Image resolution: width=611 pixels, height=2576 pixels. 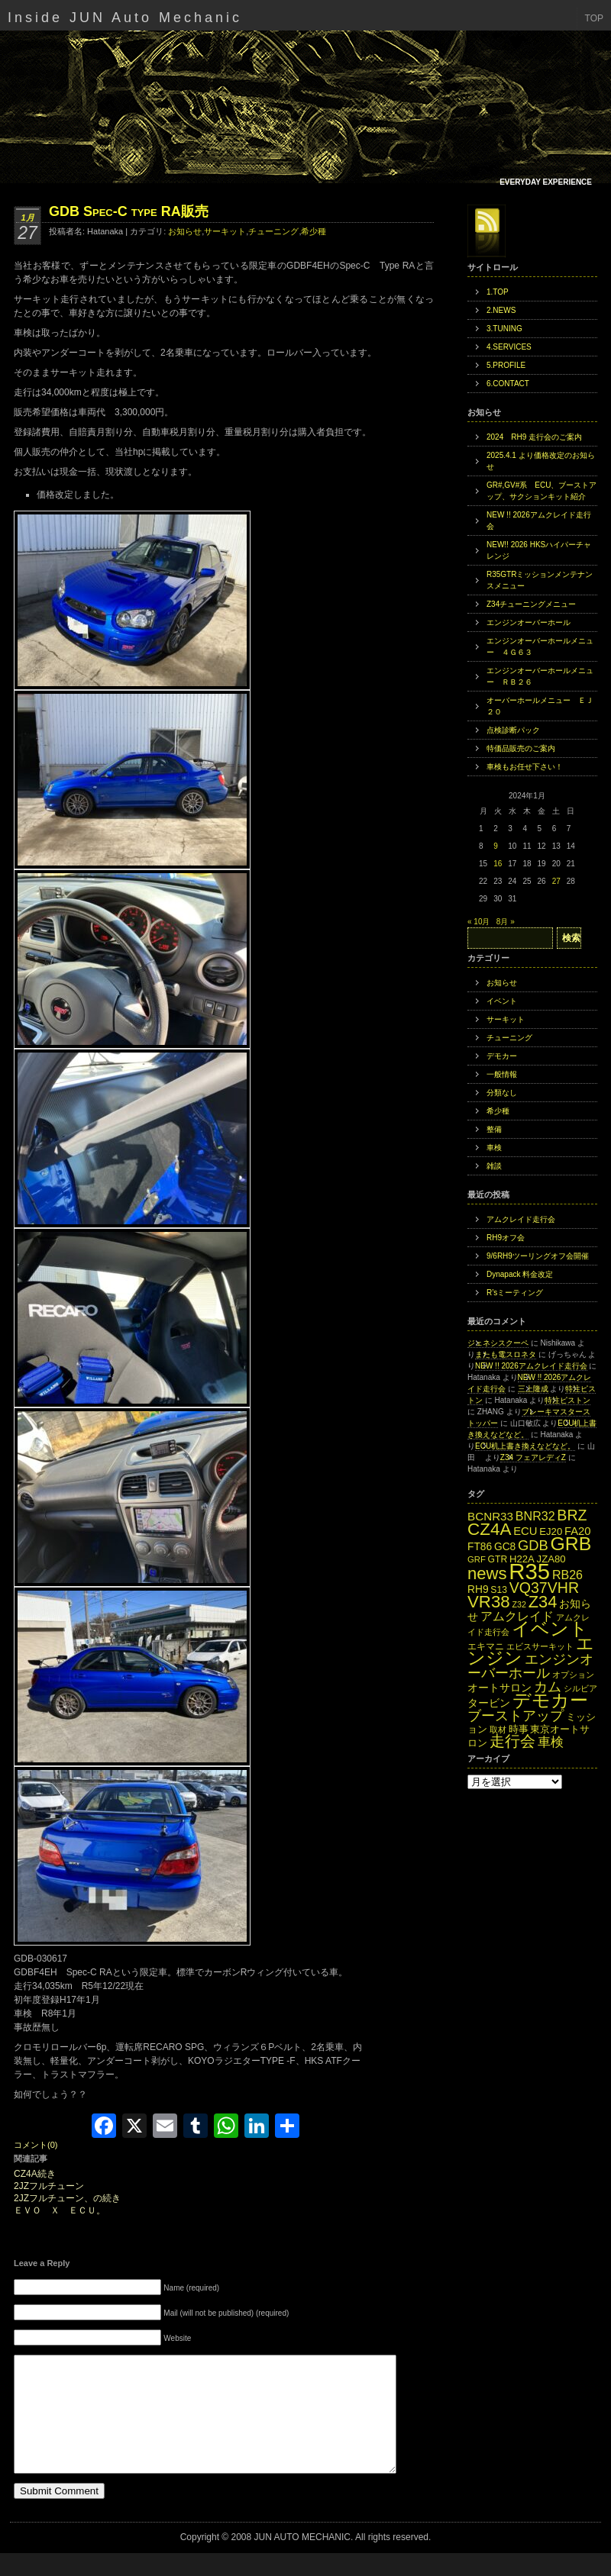 I want to click on サーキット, so click(x=225, y=231).